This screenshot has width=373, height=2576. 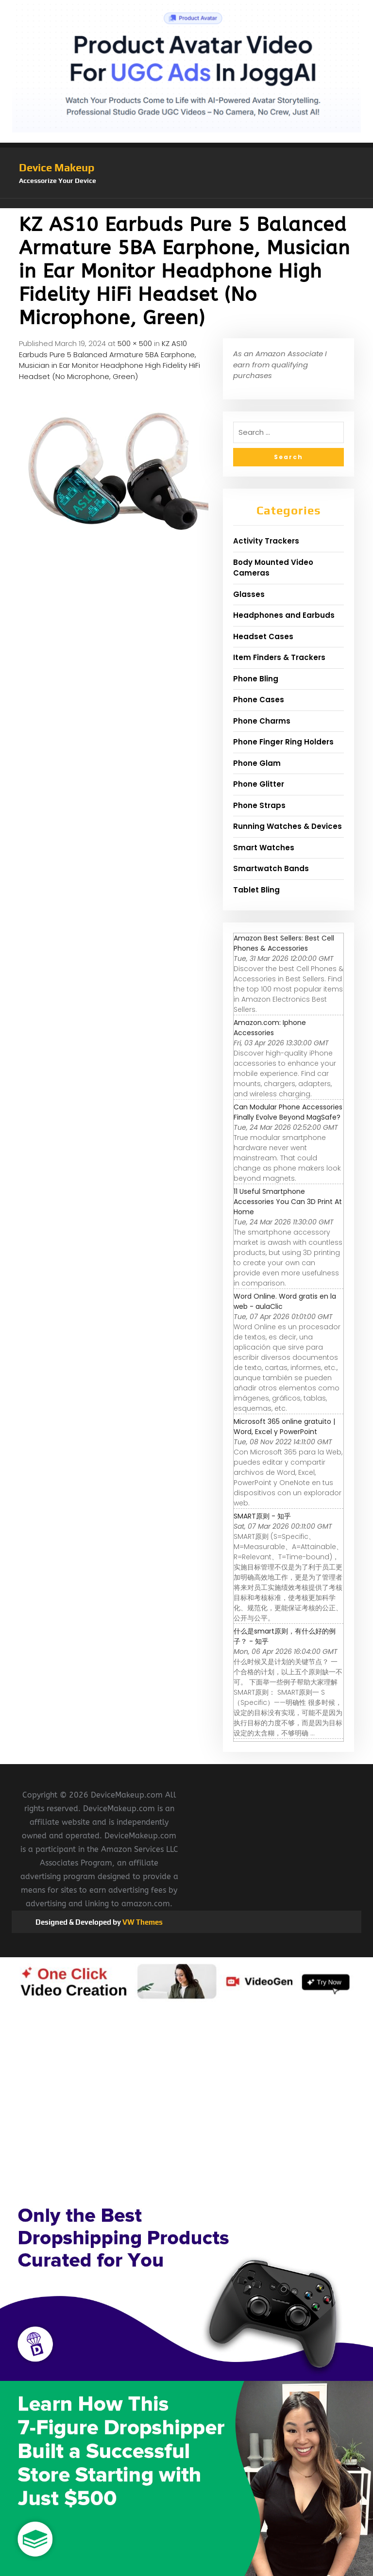 What do you see at coordinates (261, 721) in the screenshot?
I see `Phone Charms` at bounding box center [261, 721].